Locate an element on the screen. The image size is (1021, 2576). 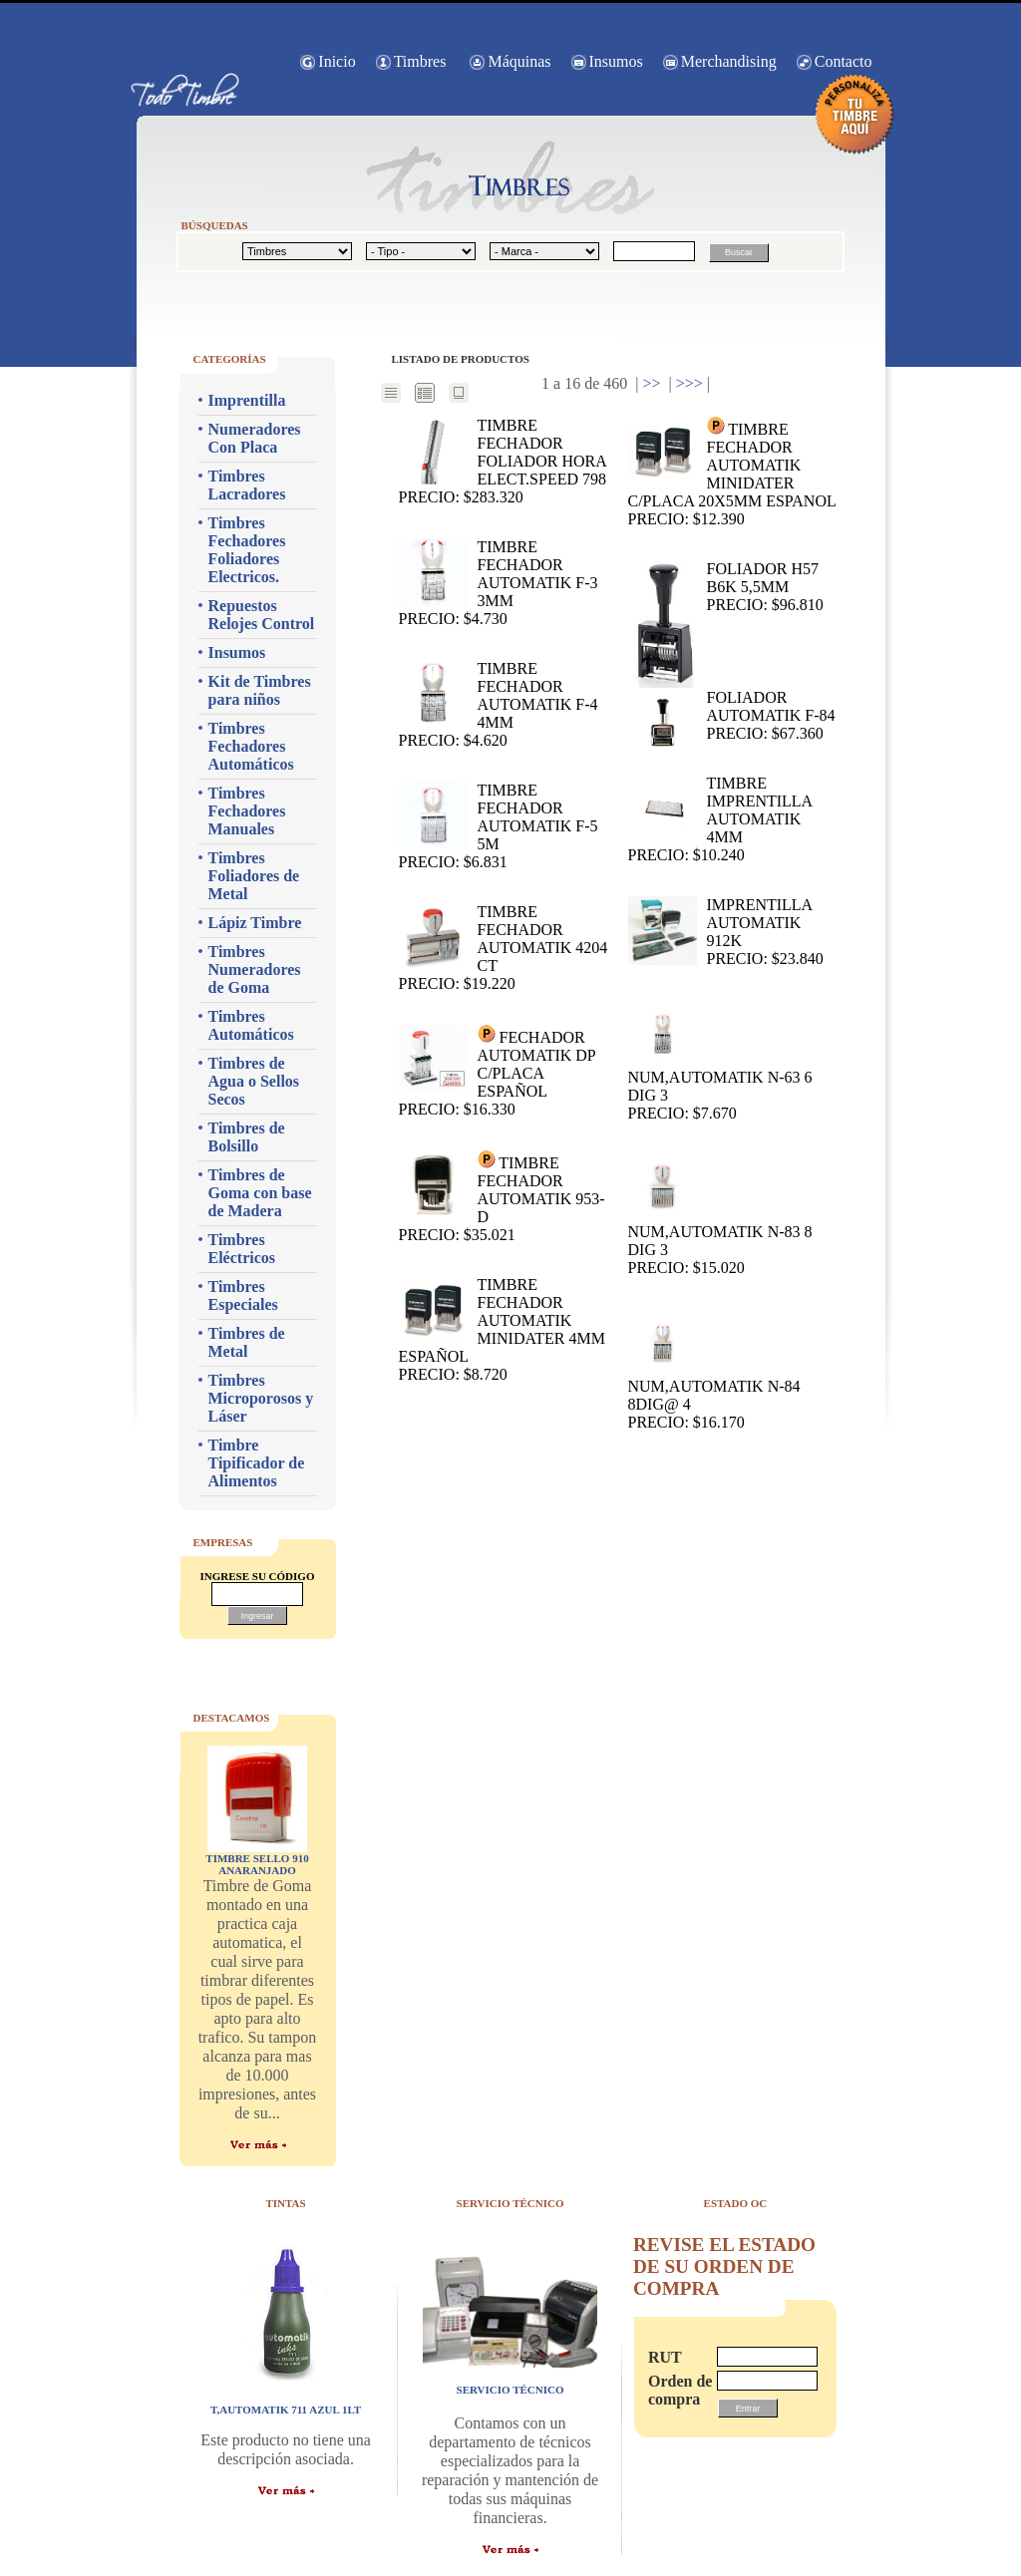
Foliador H57 B6K 5,5mm Precio: $96.810 is located at coordinates (726, 587).